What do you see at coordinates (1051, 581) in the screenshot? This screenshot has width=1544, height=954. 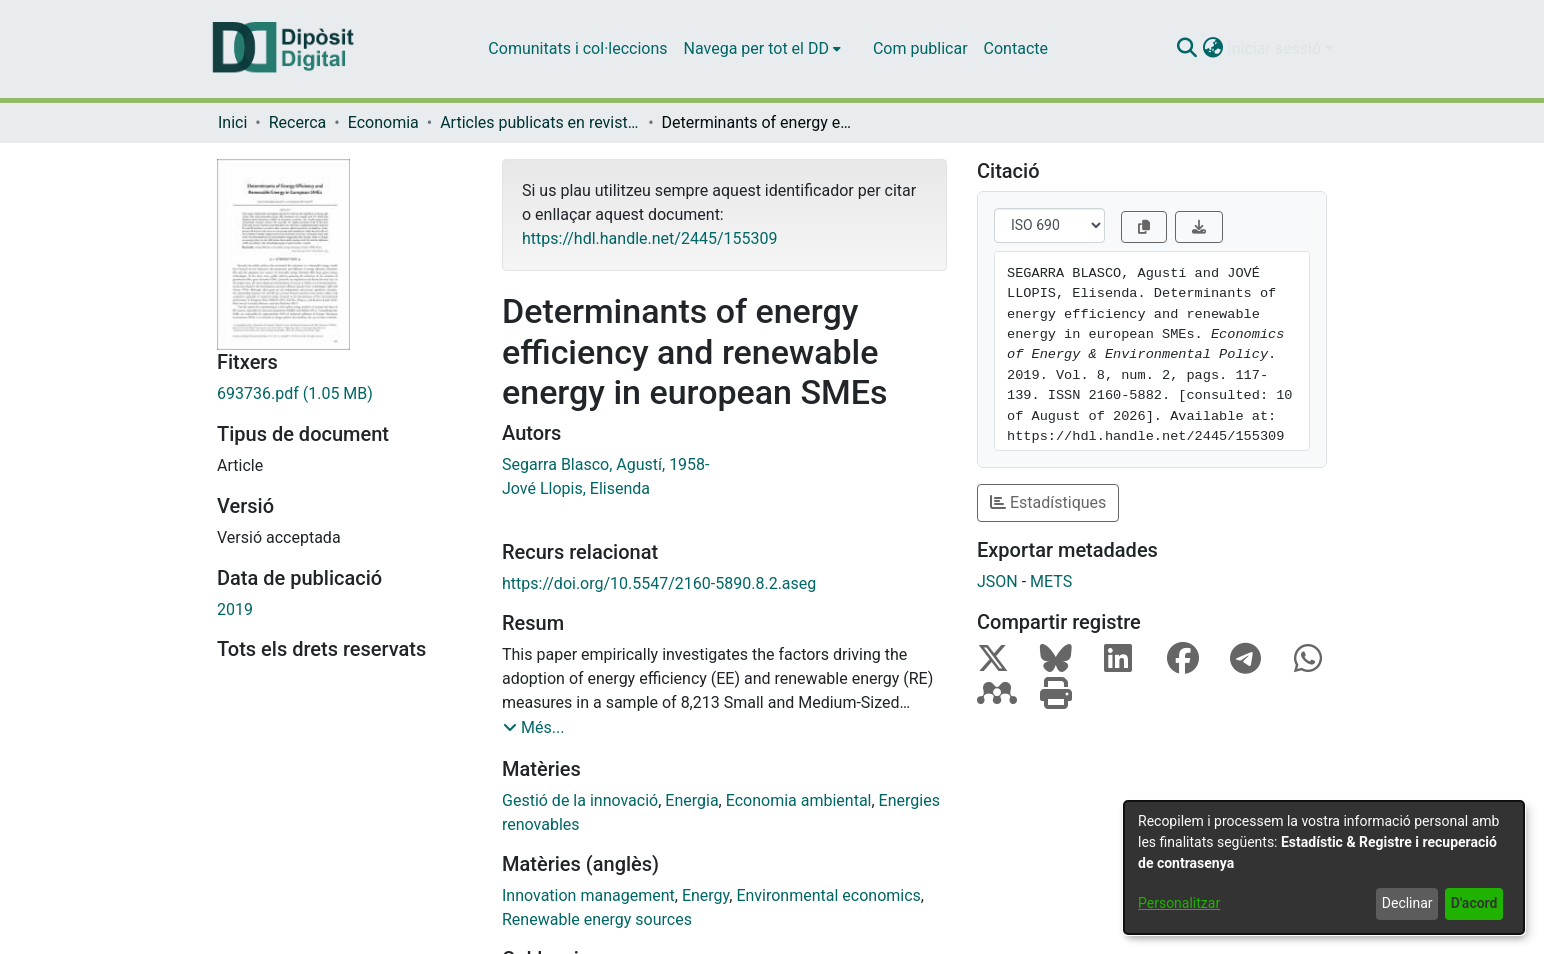 I see `METS` at bounding box center [1051, 581].